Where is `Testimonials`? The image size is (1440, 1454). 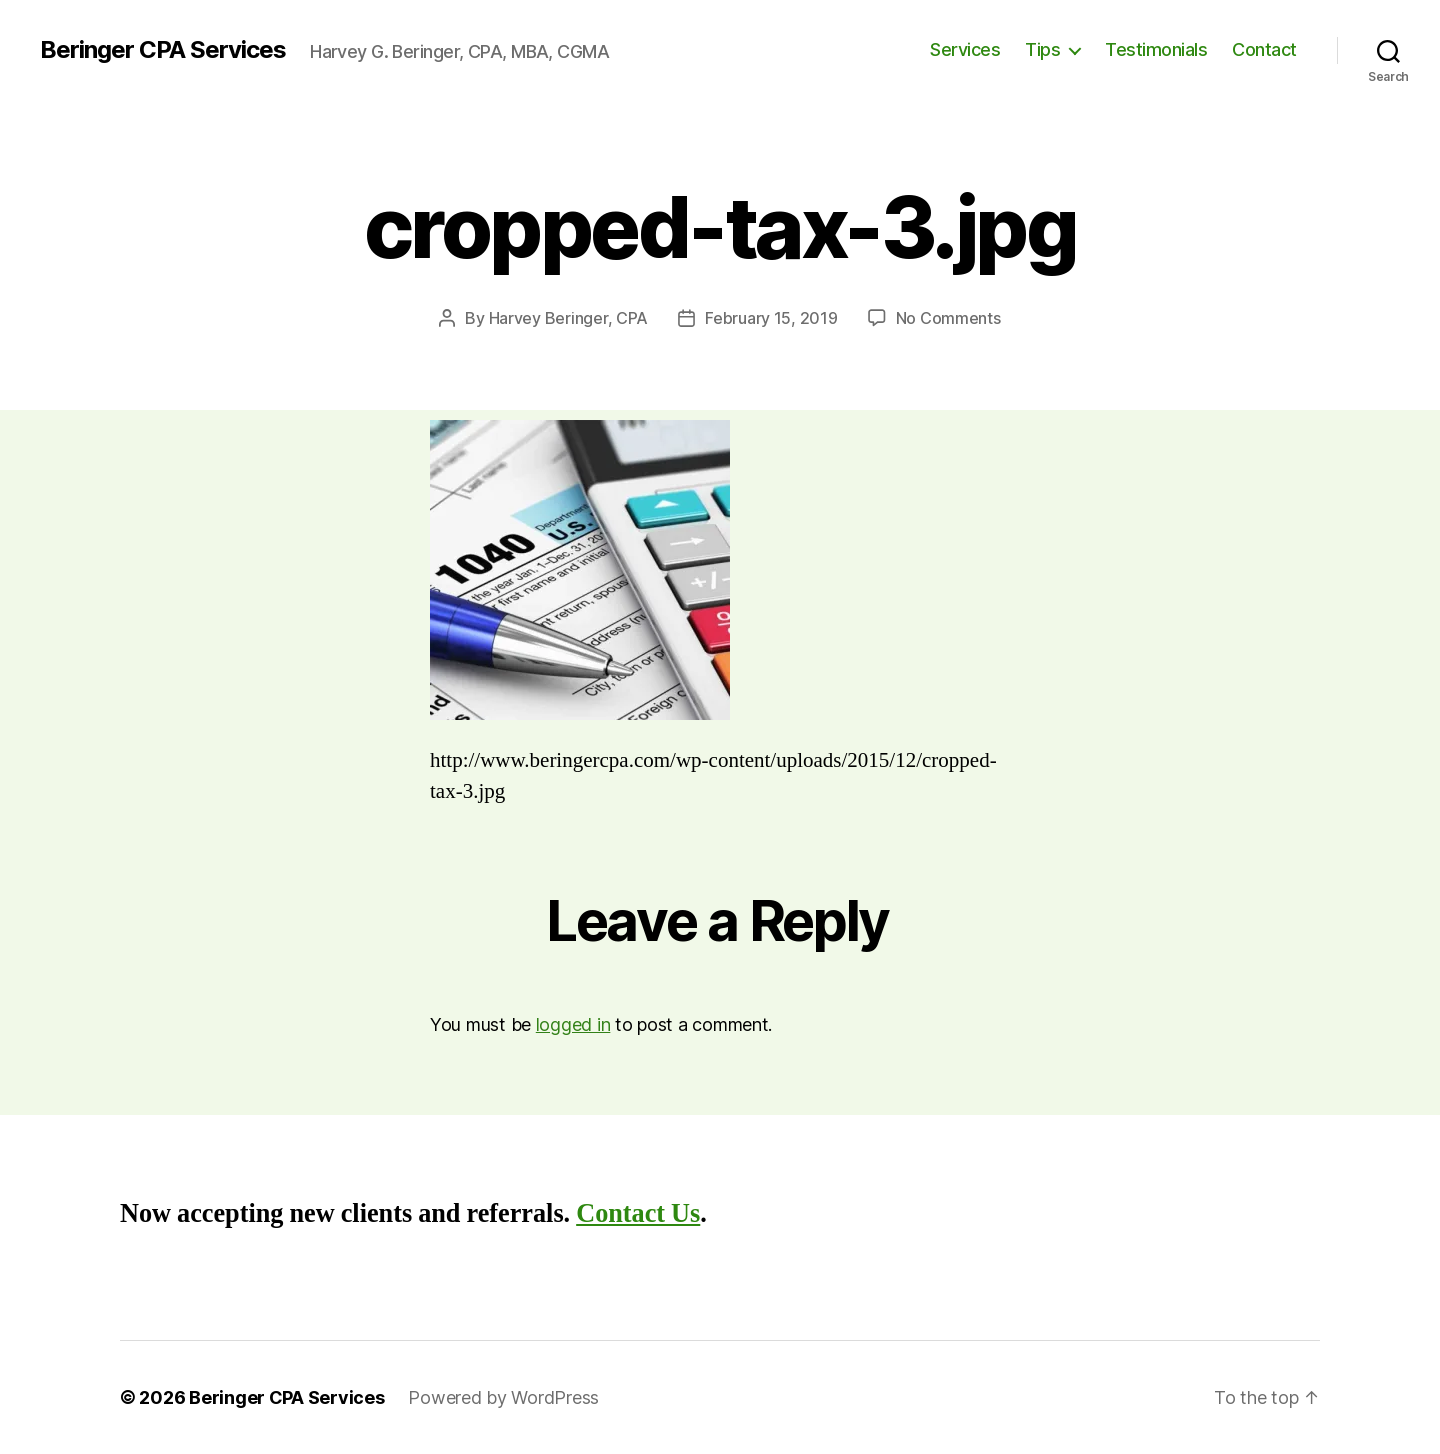 Testimonials is located at coordinates (1156, 49).